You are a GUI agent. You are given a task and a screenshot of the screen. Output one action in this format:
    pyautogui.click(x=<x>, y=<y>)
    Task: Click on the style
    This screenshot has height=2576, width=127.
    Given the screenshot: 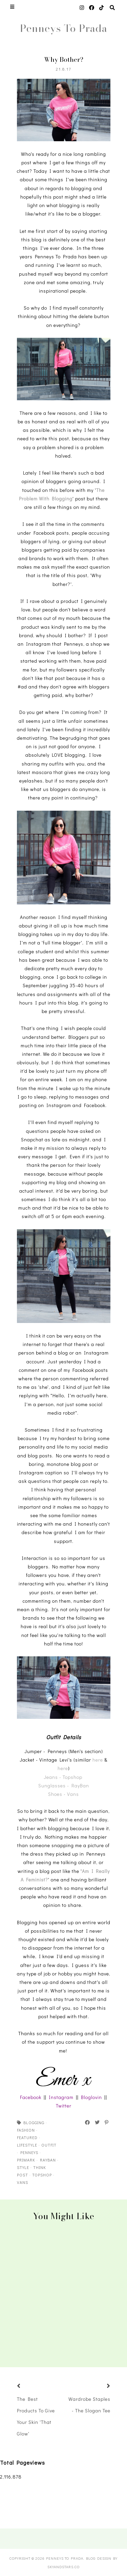 What is the action you would take?
    pyautogui.click(x=23, y=2167)
    